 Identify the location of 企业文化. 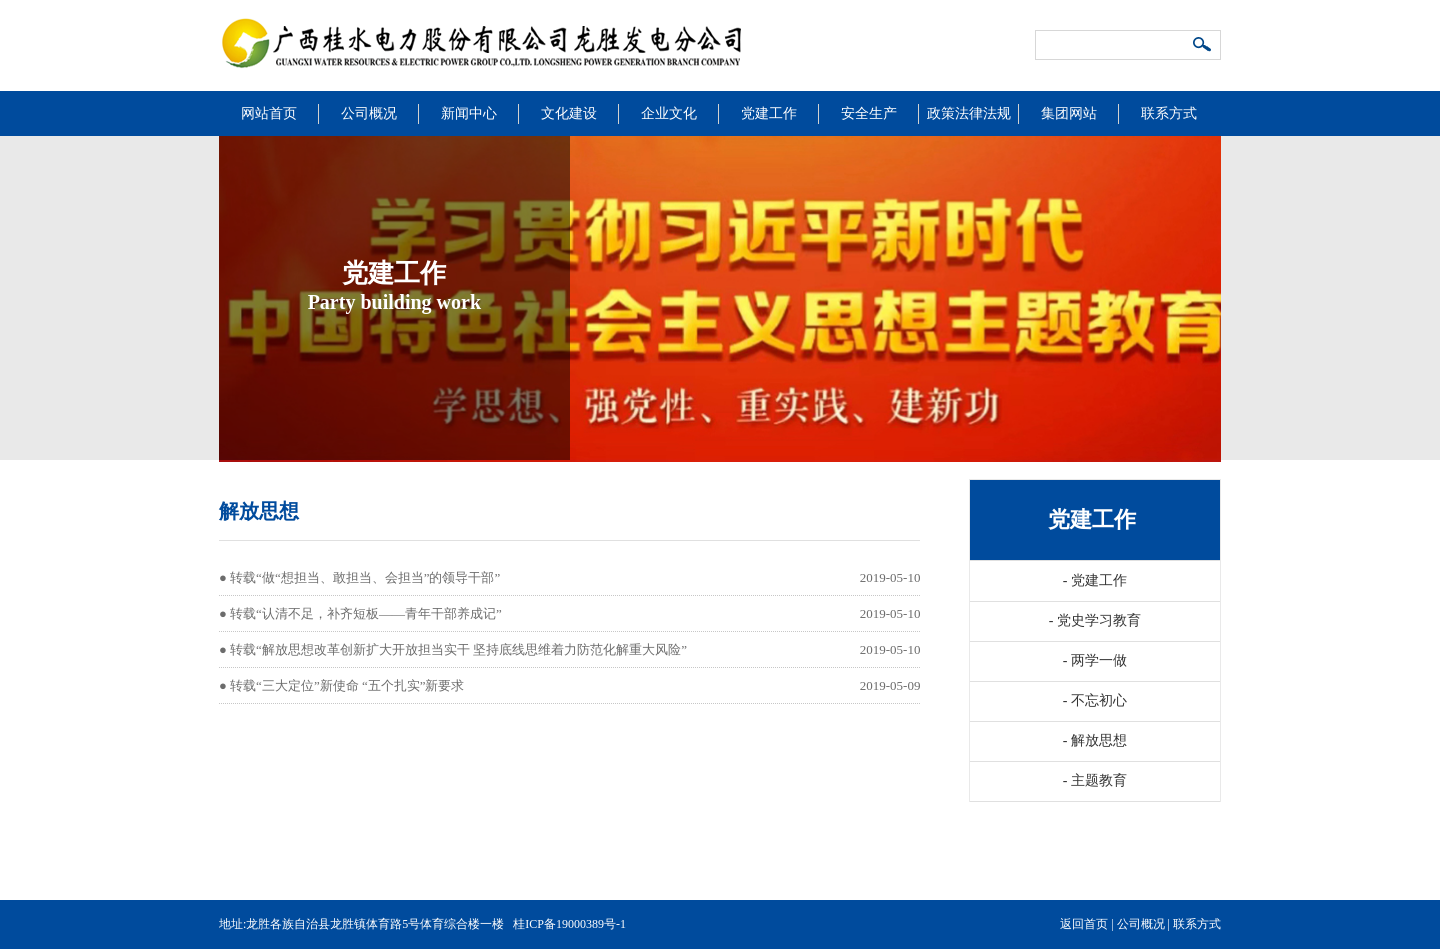
(669, 113).